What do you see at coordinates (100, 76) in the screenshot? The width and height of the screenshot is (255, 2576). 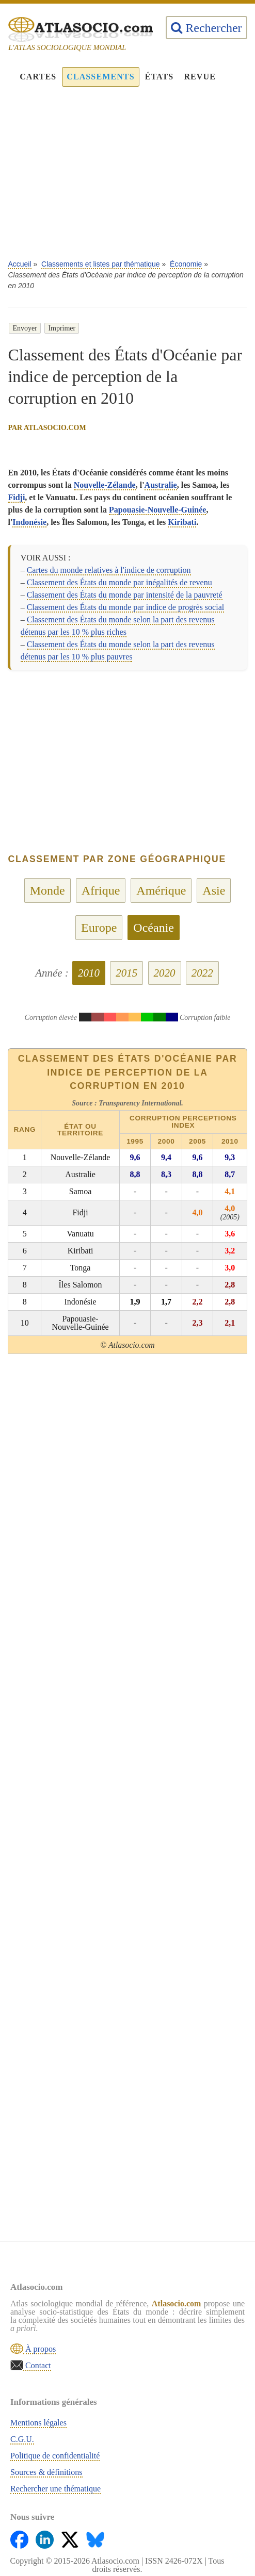 I see `Classements` at bounding box center [100, 76].